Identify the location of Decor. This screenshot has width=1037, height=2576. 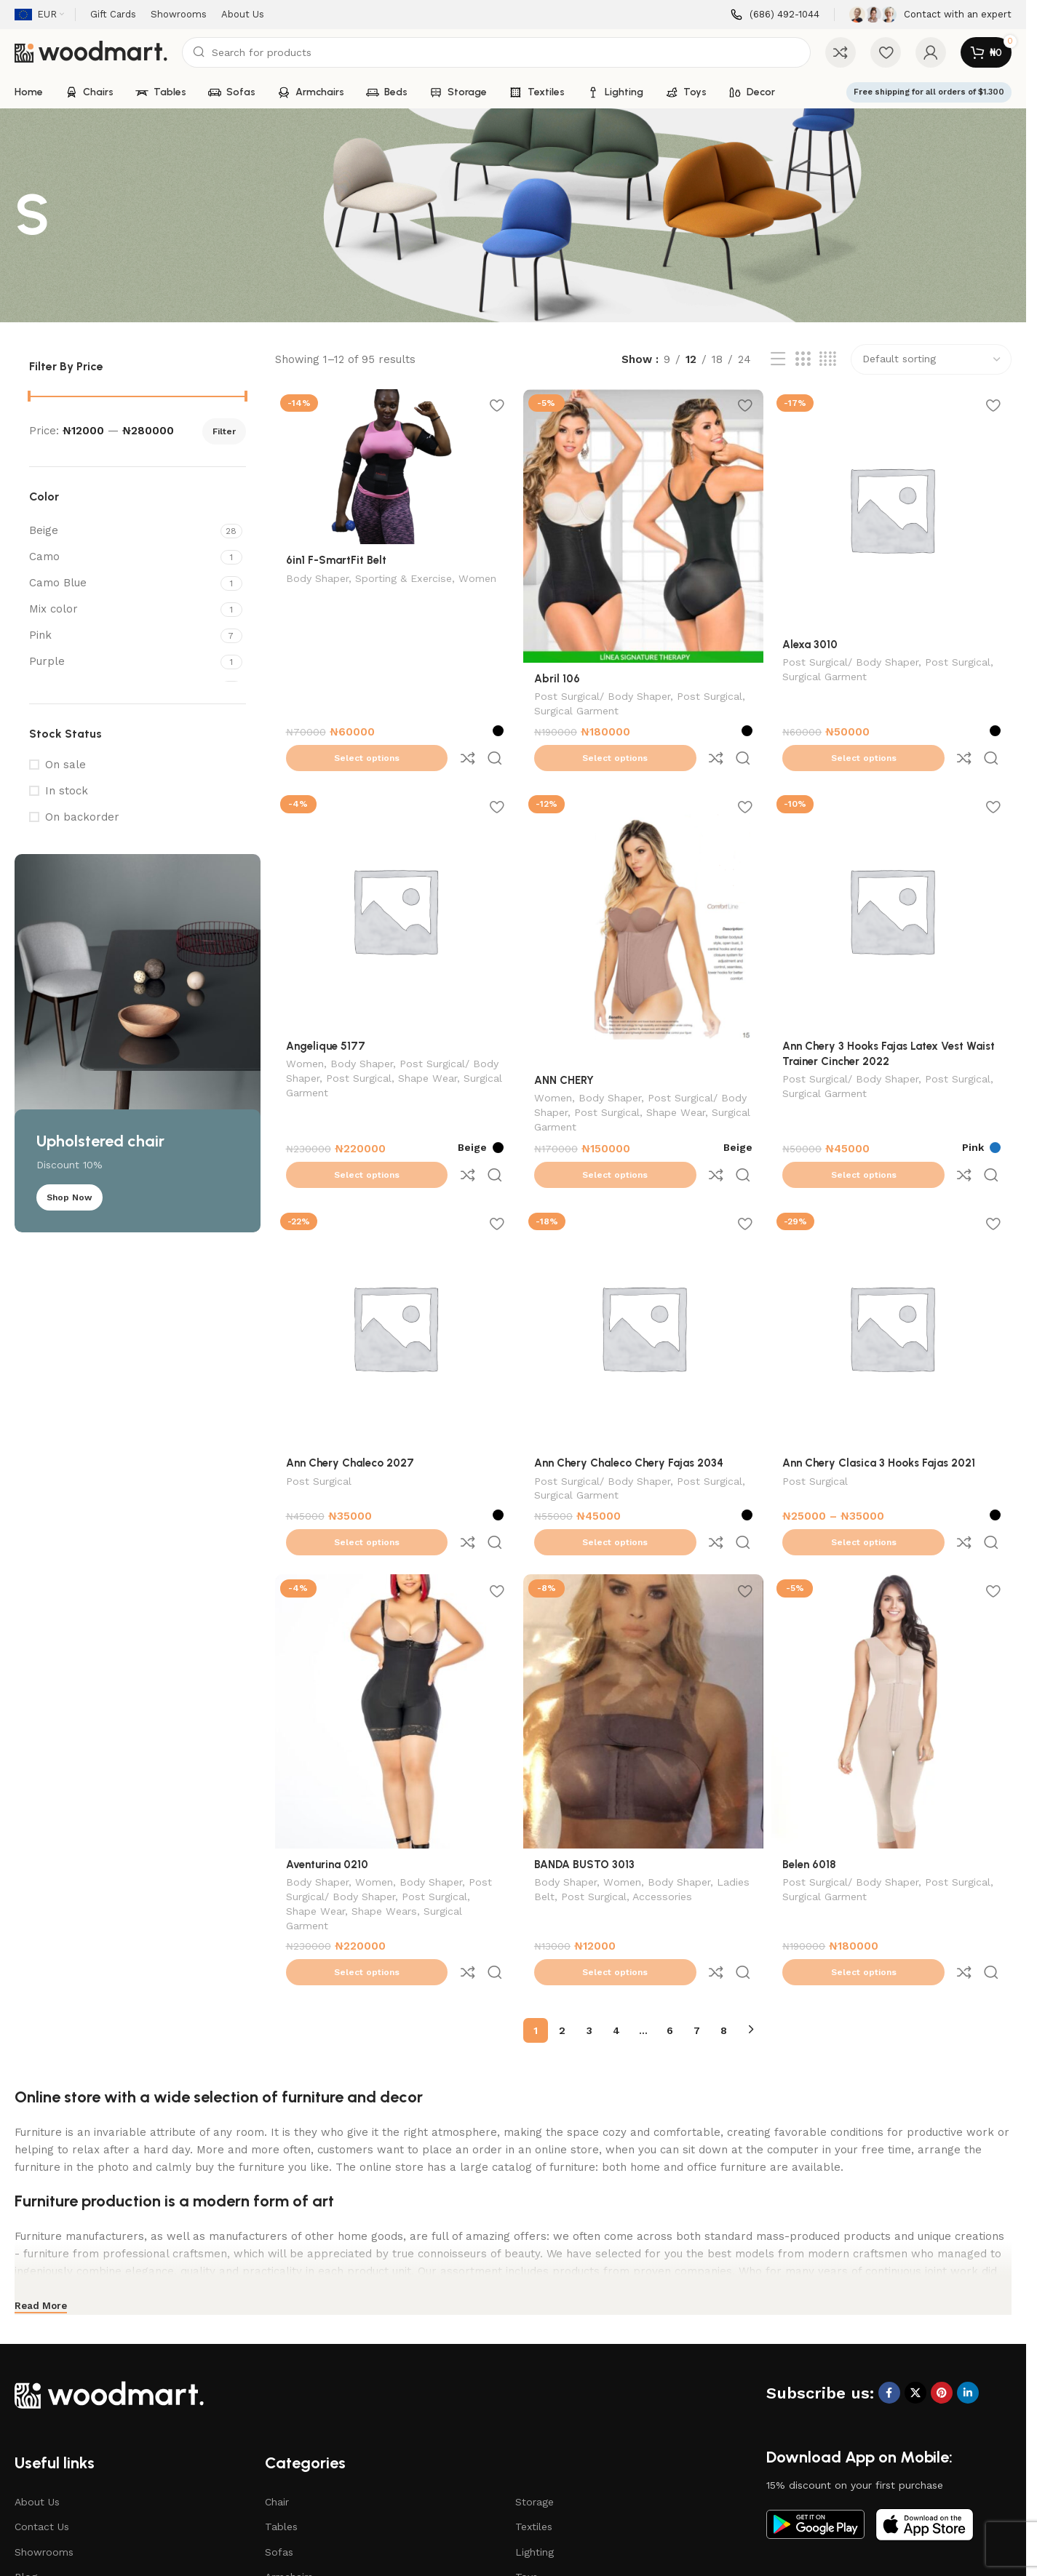
(529, 2479).